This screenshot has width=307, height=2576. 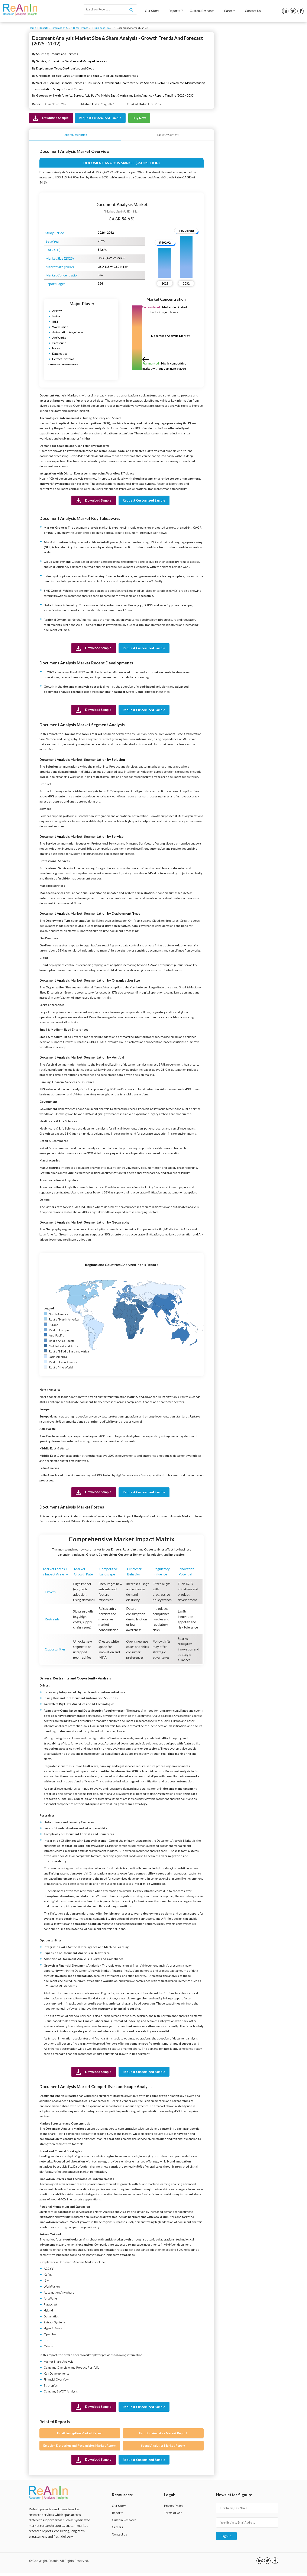 What do you see at coordinates (51, 118) in the screenshot?
I see `Download Sample` at bounding box center [51, 118].